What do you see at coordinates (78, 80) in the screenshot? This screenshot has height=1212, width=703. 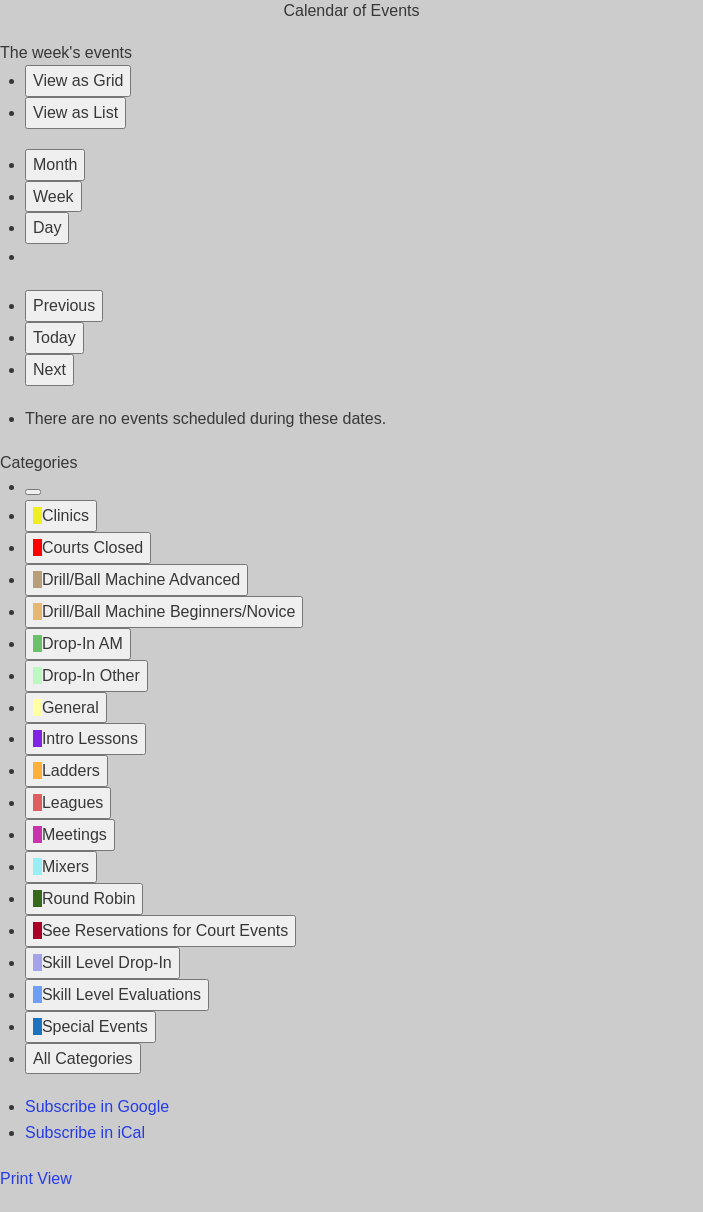 I see `Grid` at bounding box center [78, 80].